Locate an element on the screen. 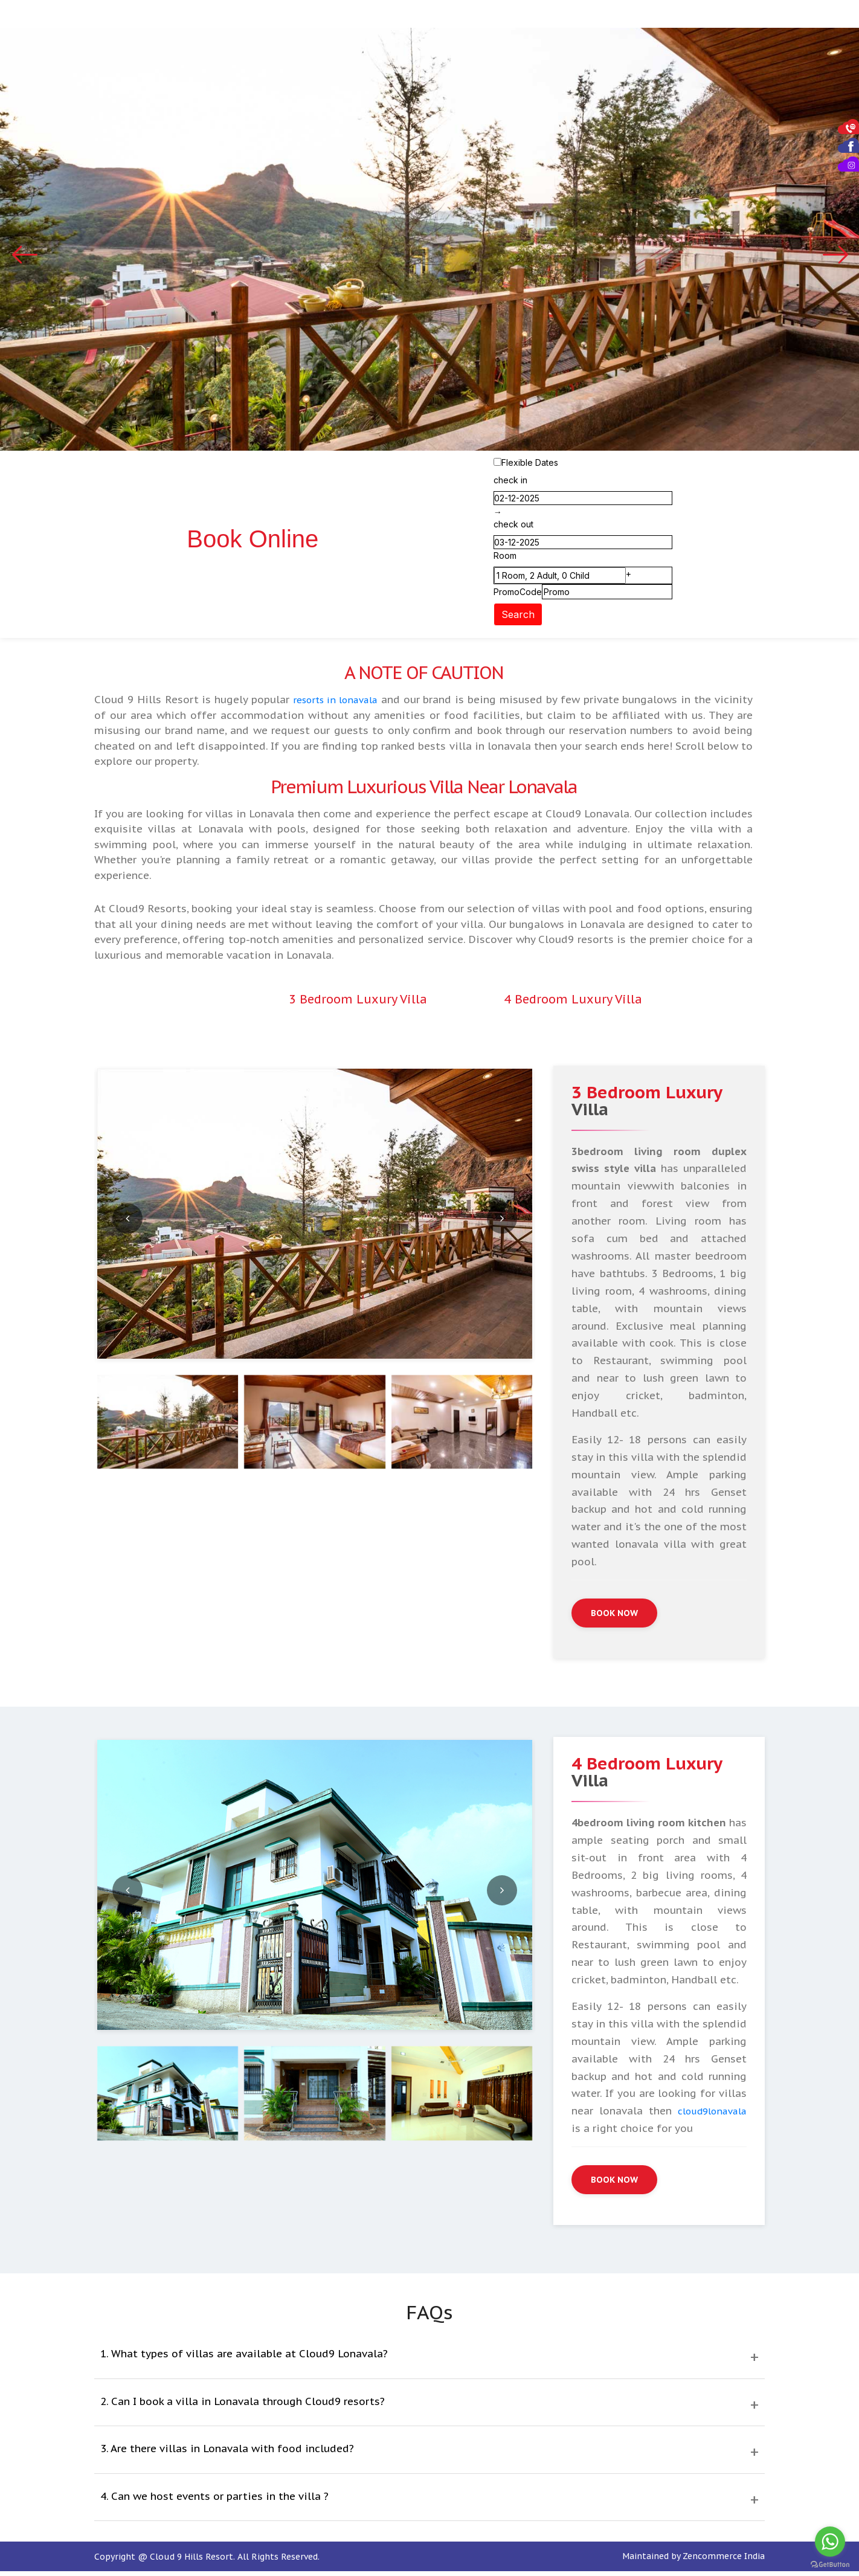 This screenshot has height=2576, width=859. Spa is located at coordinates (607, 15).